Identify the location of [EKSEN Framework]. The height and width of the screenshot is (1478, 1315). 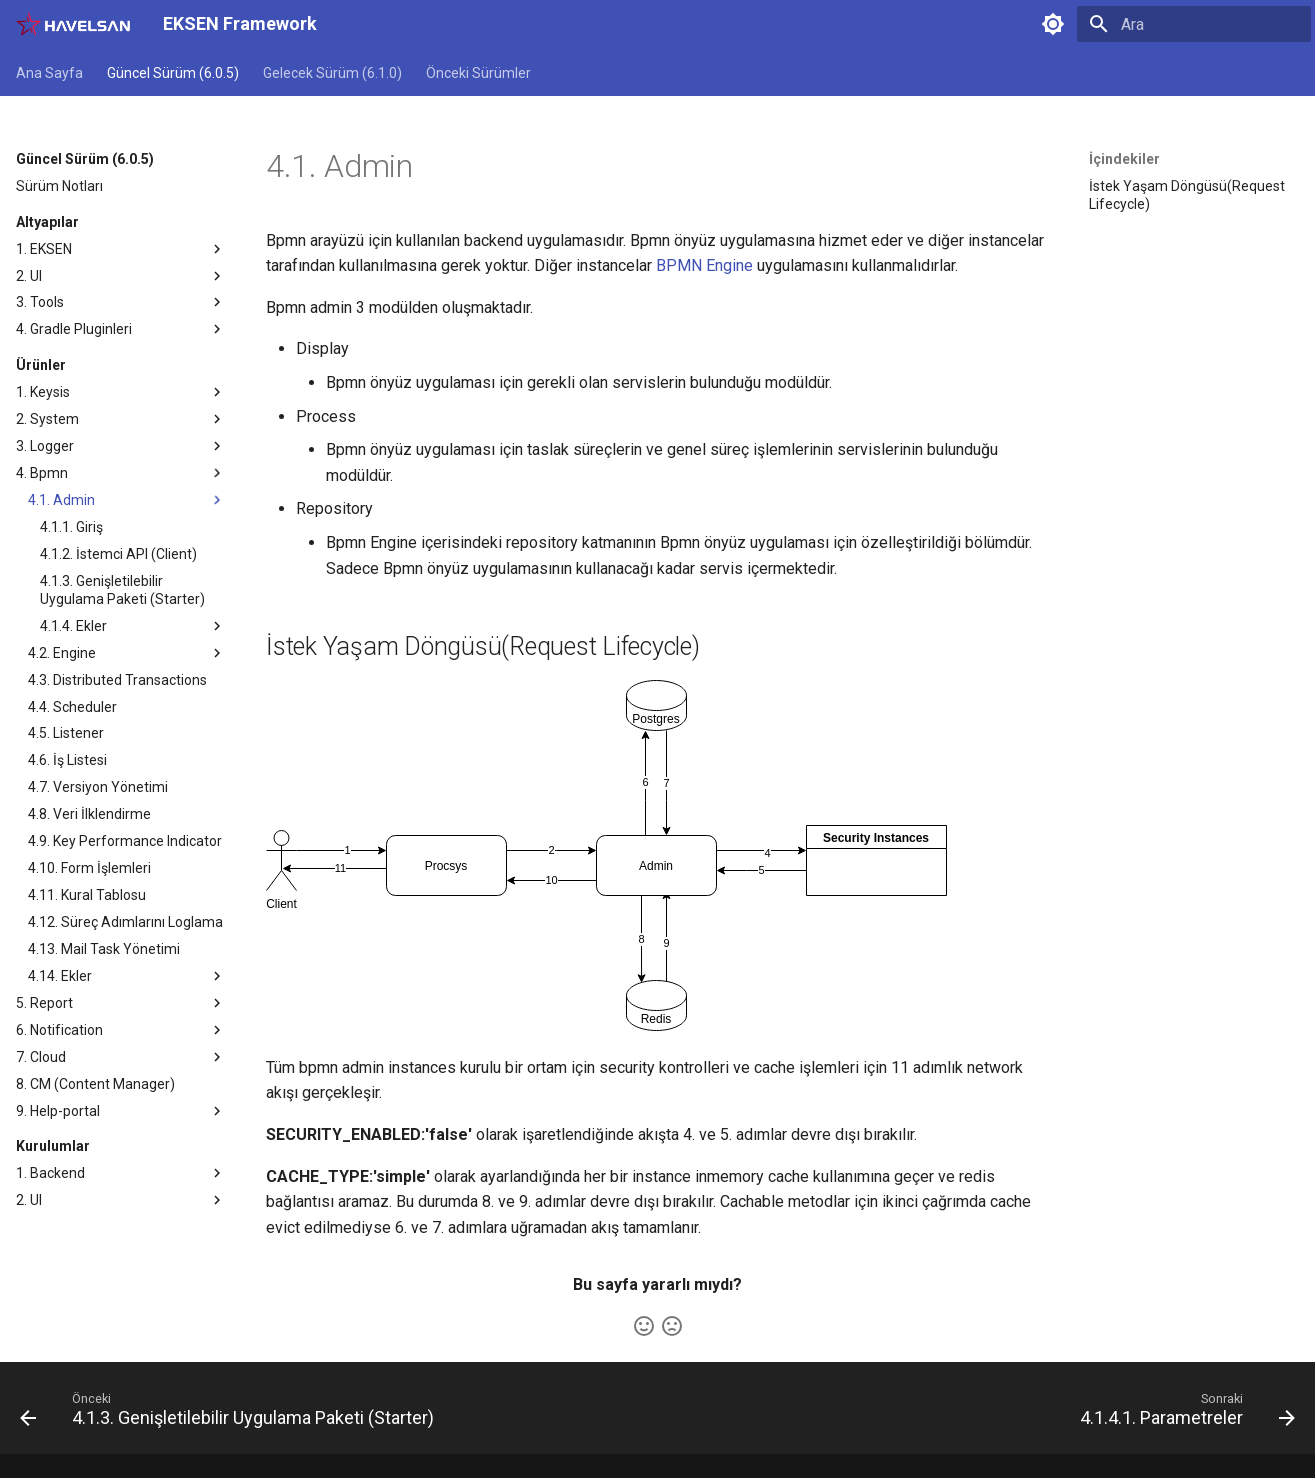
(73, 24).